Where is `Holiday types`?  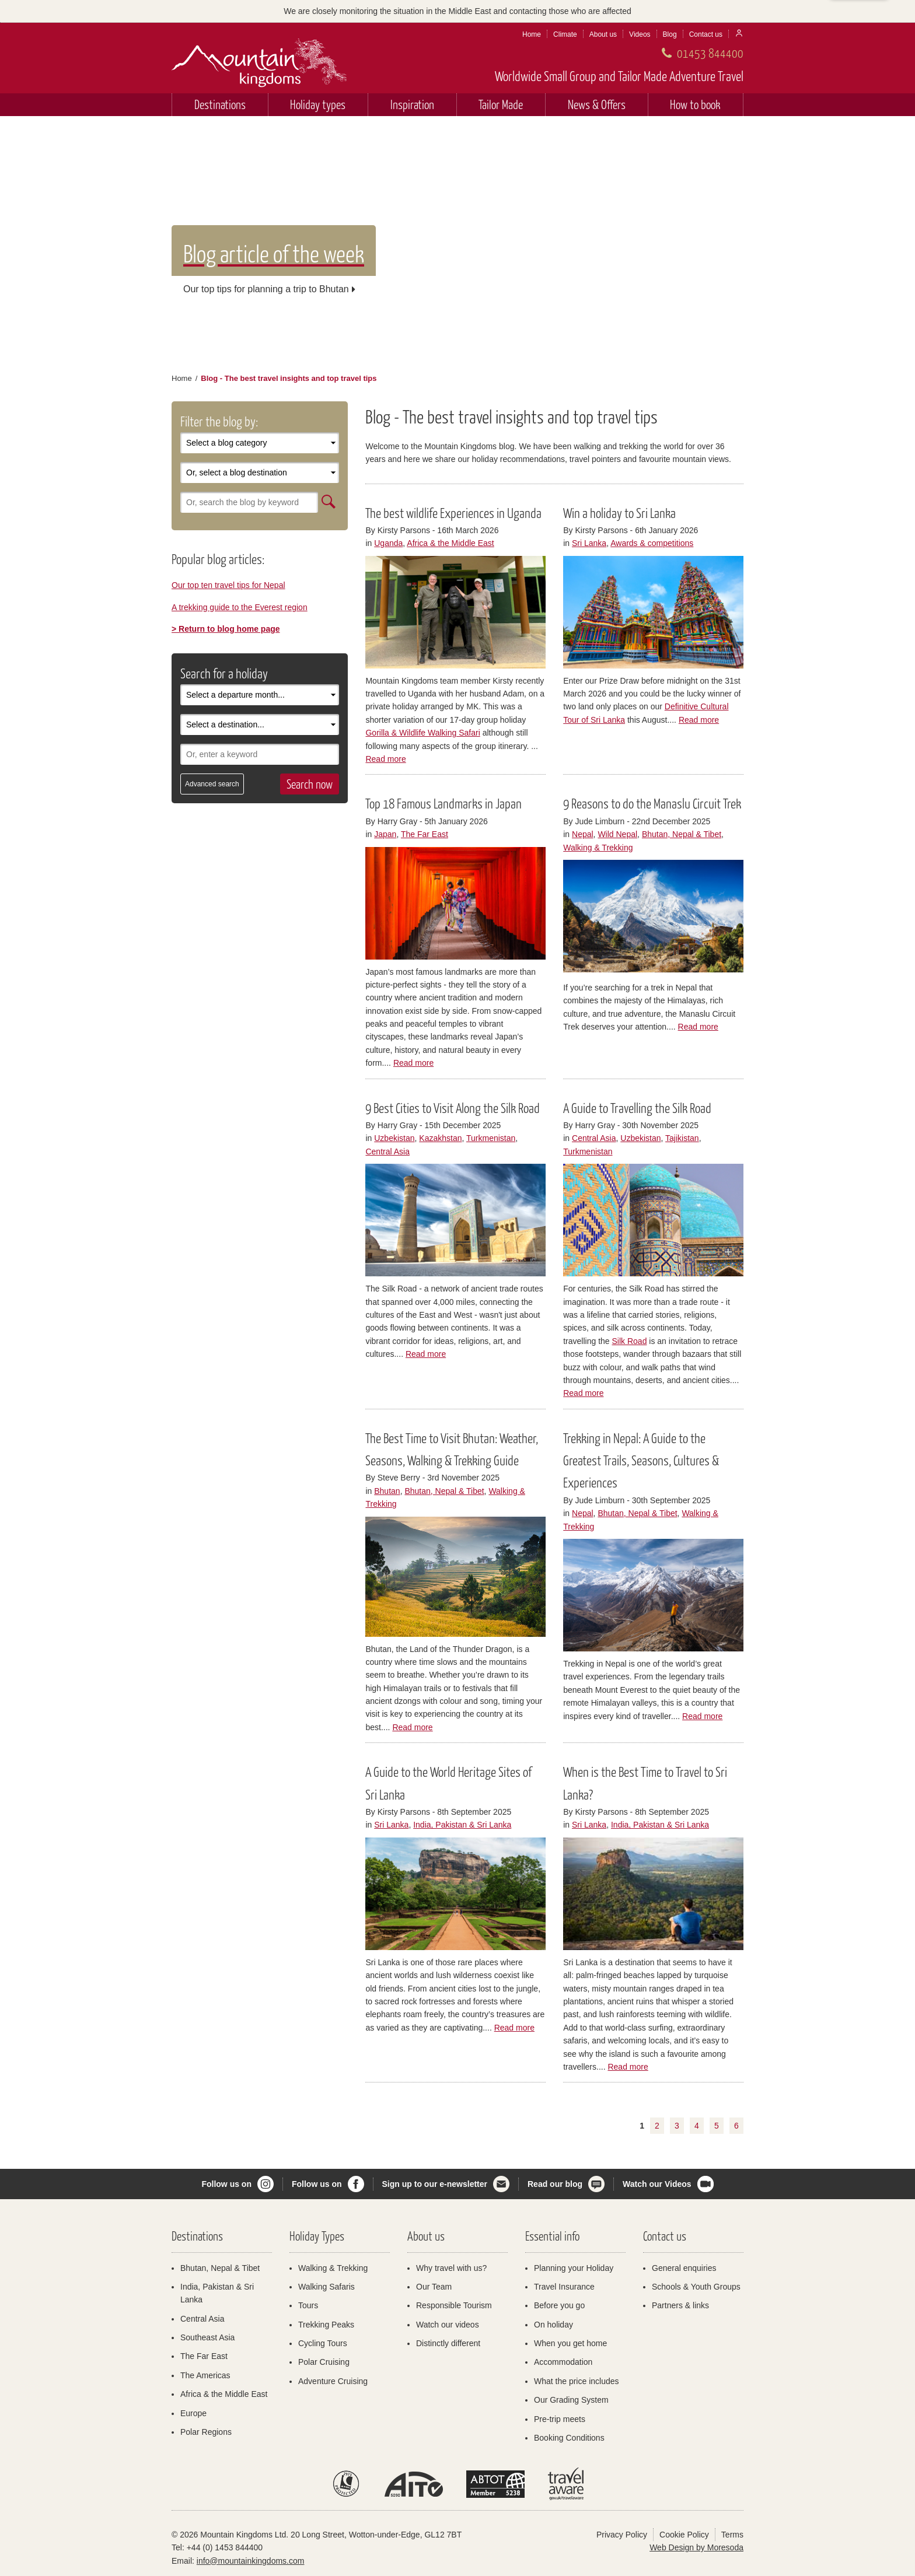 Holiday types is located at coordinates (317, 104).